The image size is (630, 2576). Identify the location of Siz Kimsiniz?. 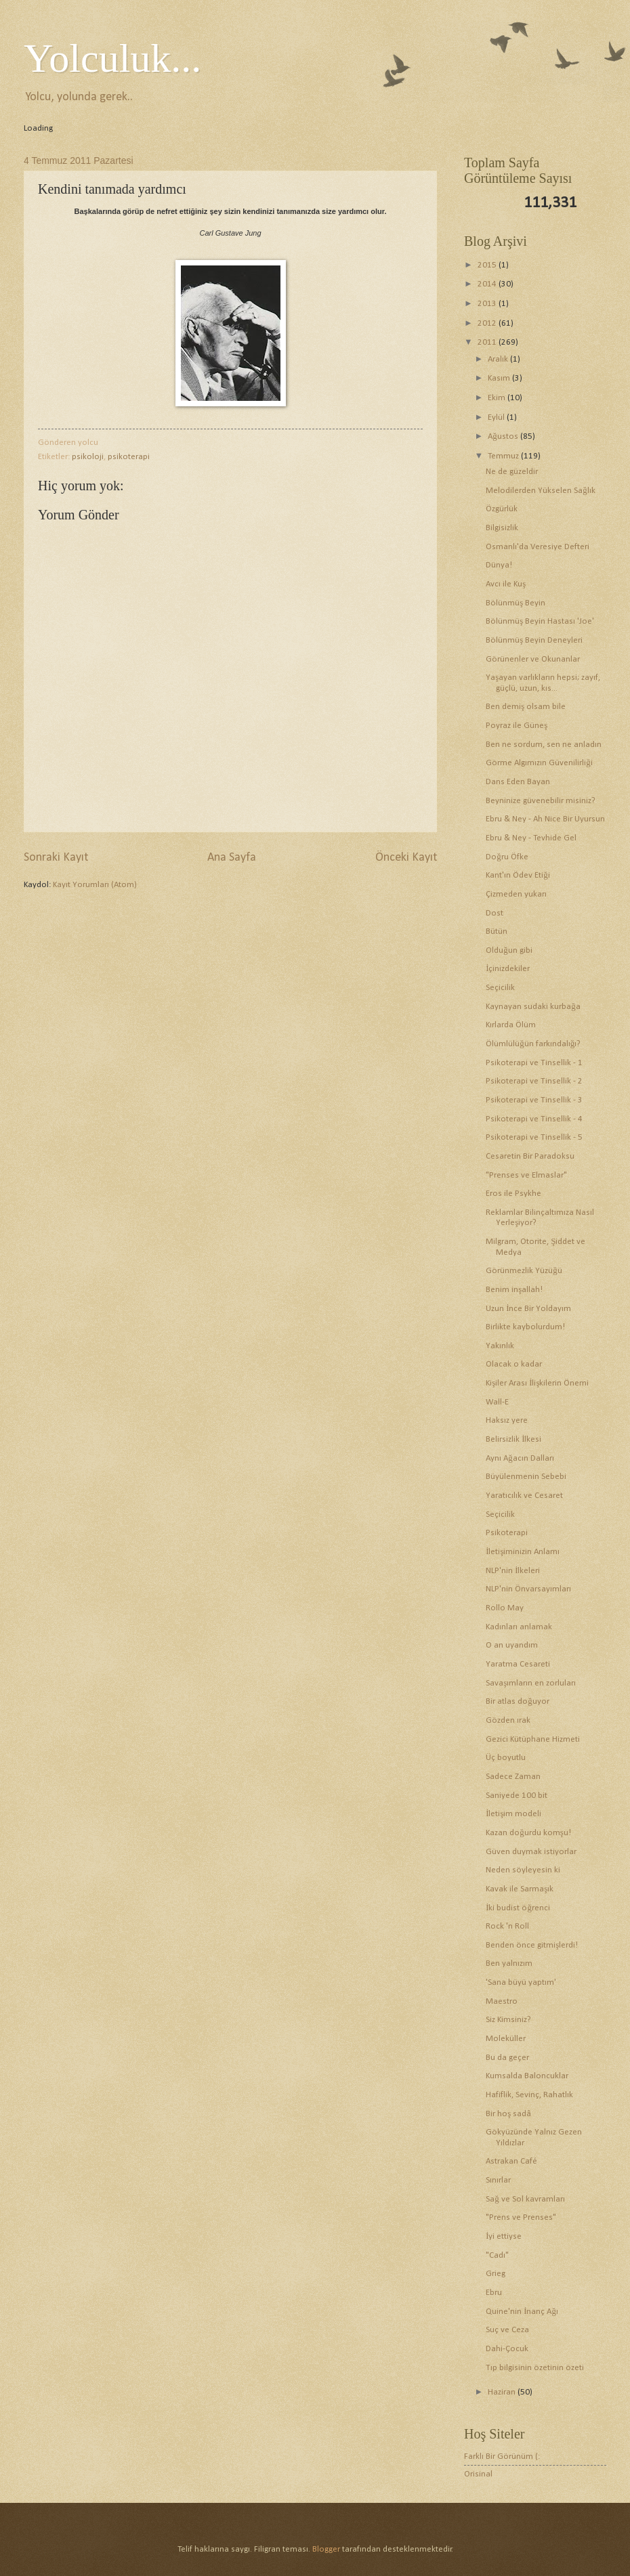
(508, 2019).